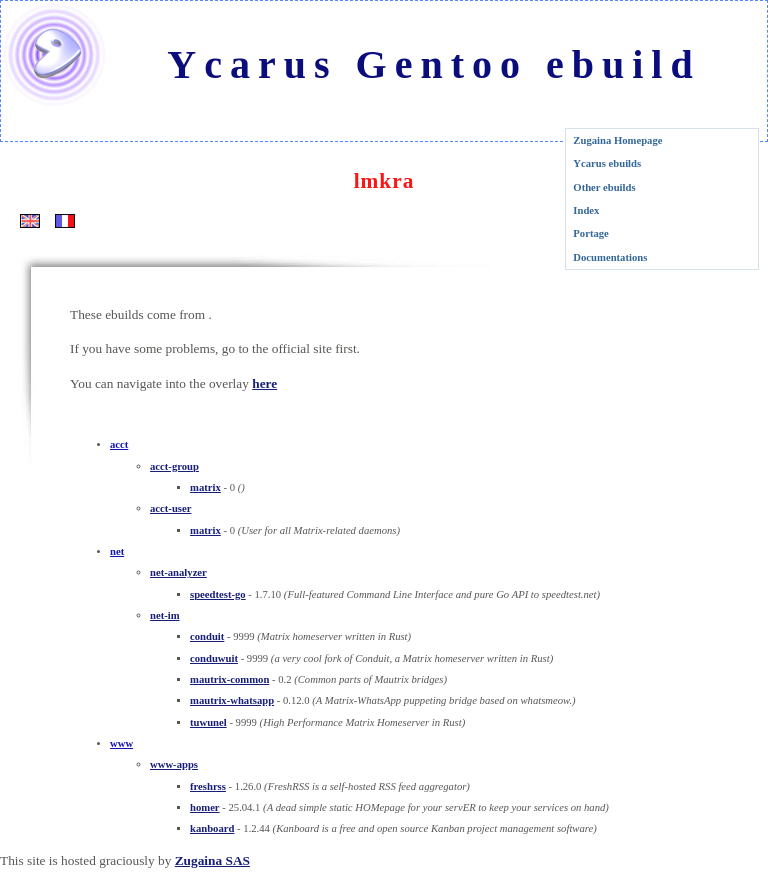 The width and height of the screenshot is (768, 885). I want to click on net, so click(117, 551).